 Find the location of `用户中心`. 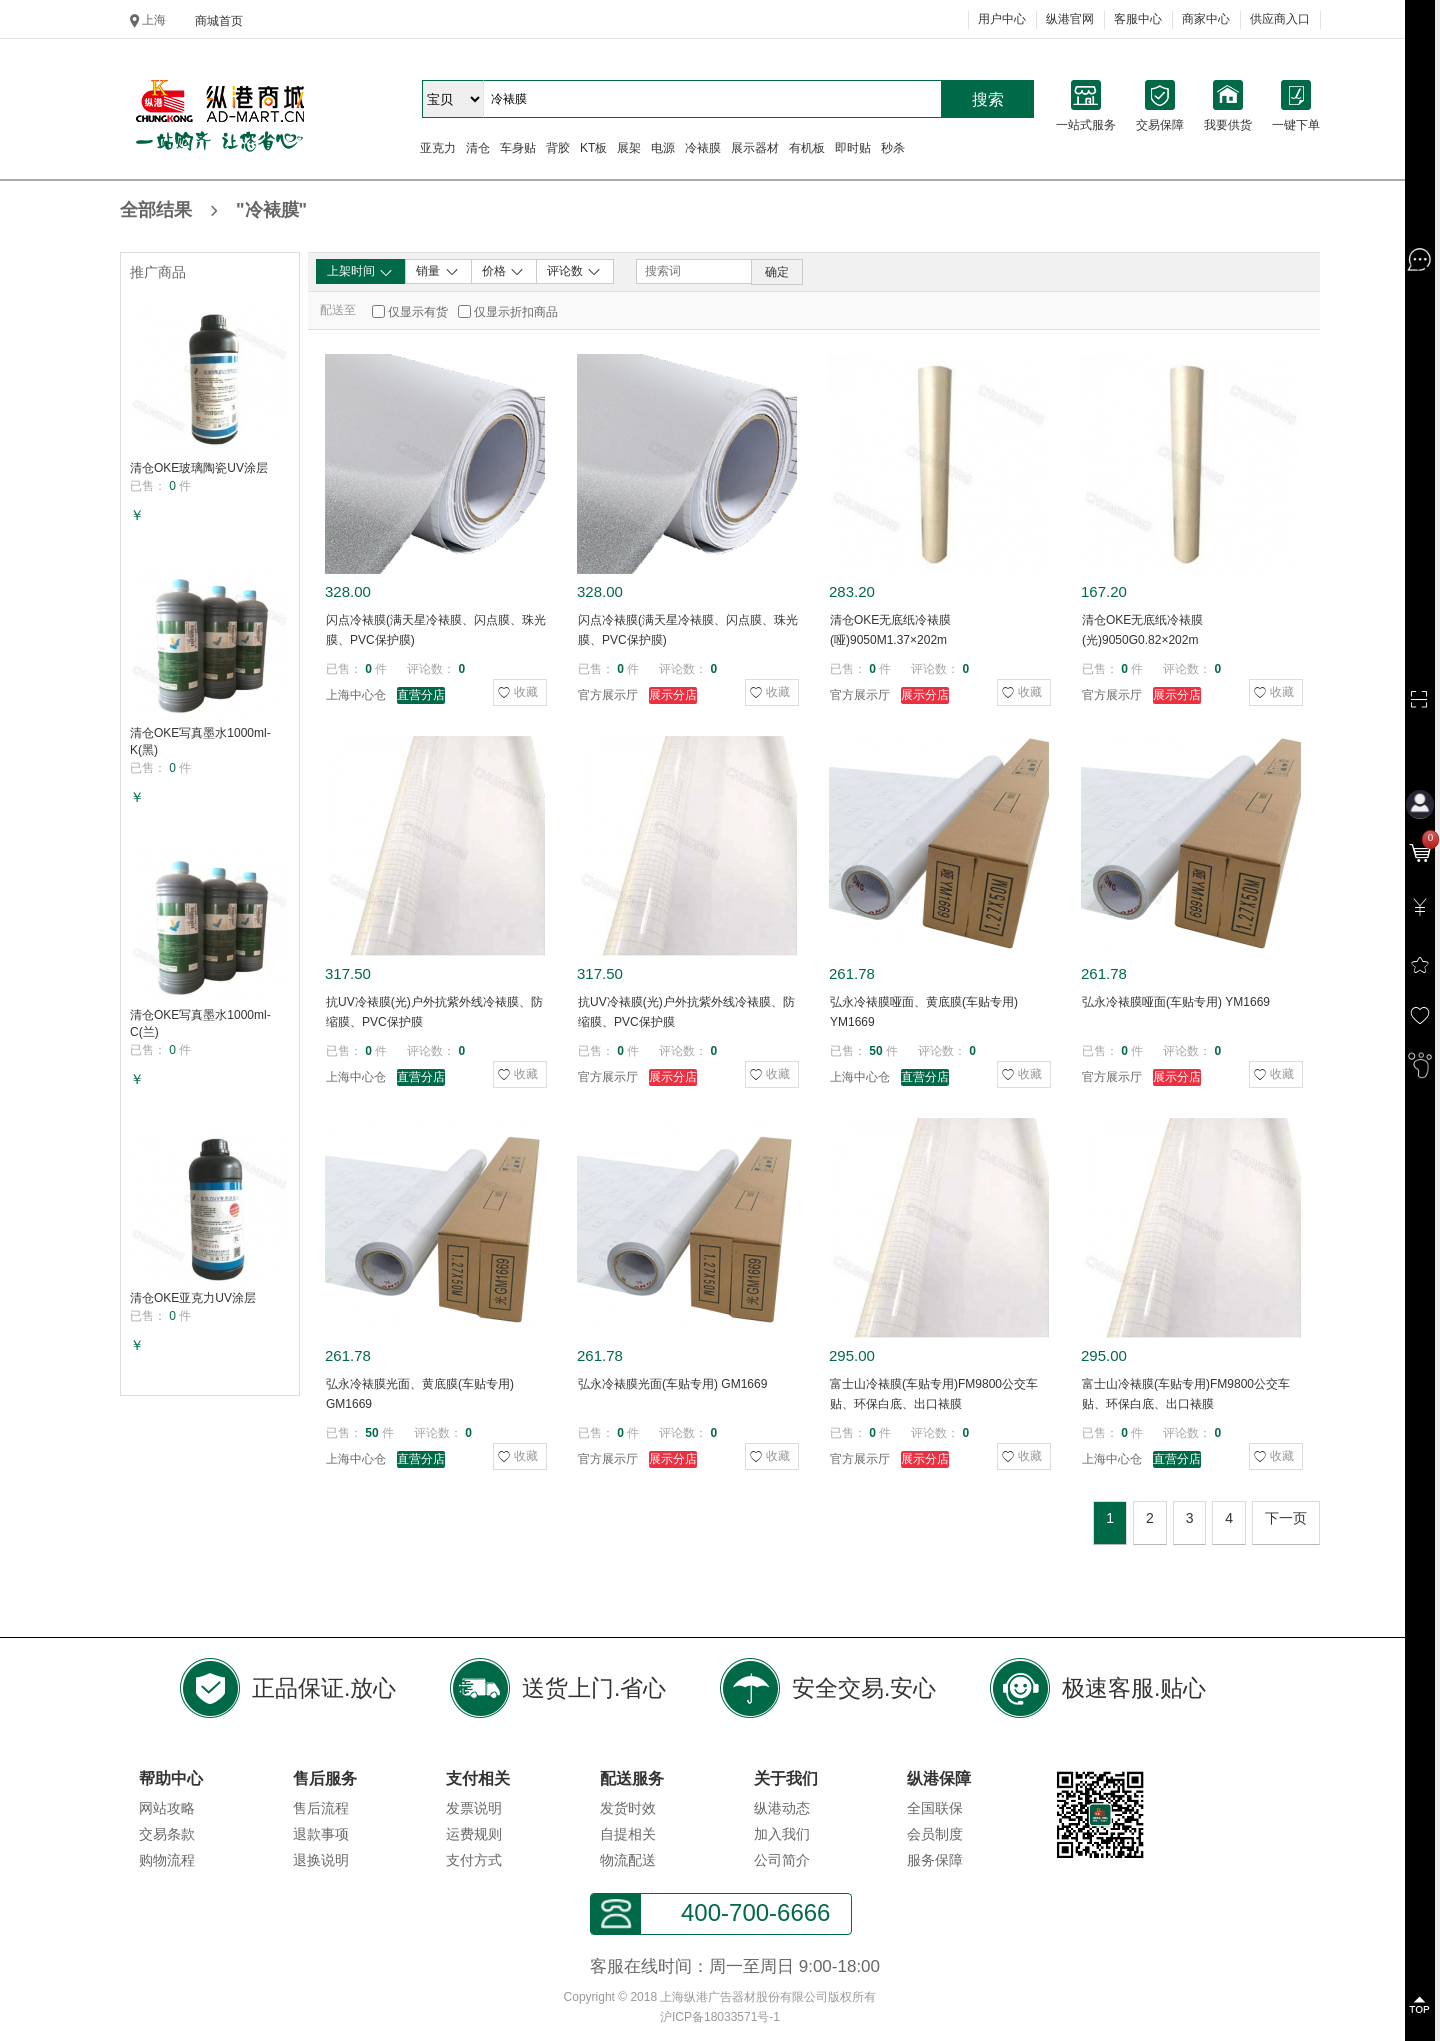

用户中心 is located at coordinates (1002, 19).